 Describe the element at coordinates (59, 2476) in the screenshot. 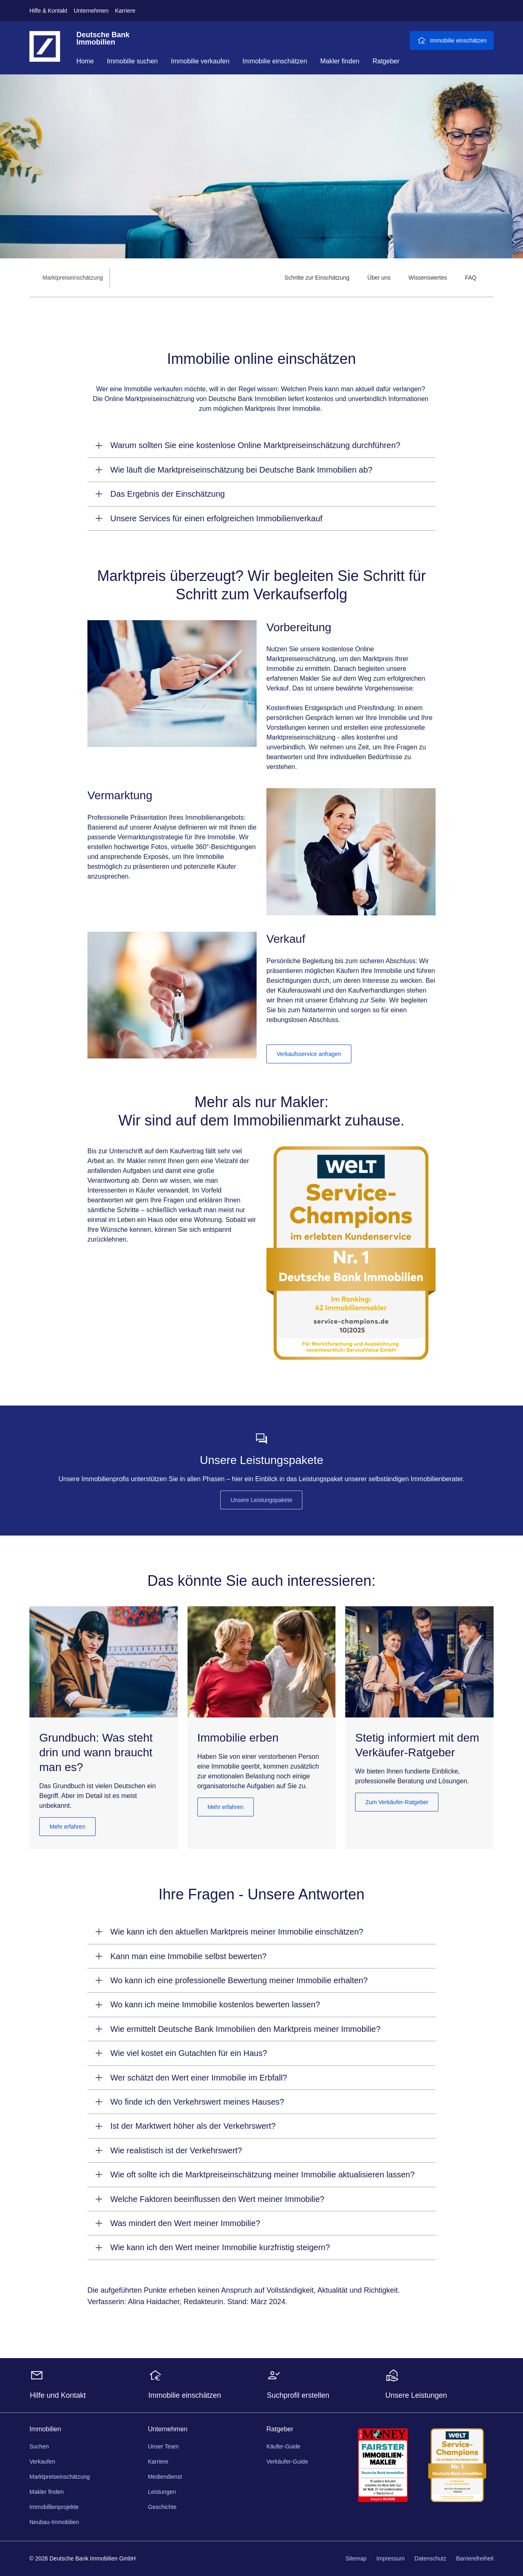

I see `Marktpreiseinschätzung` at that location.